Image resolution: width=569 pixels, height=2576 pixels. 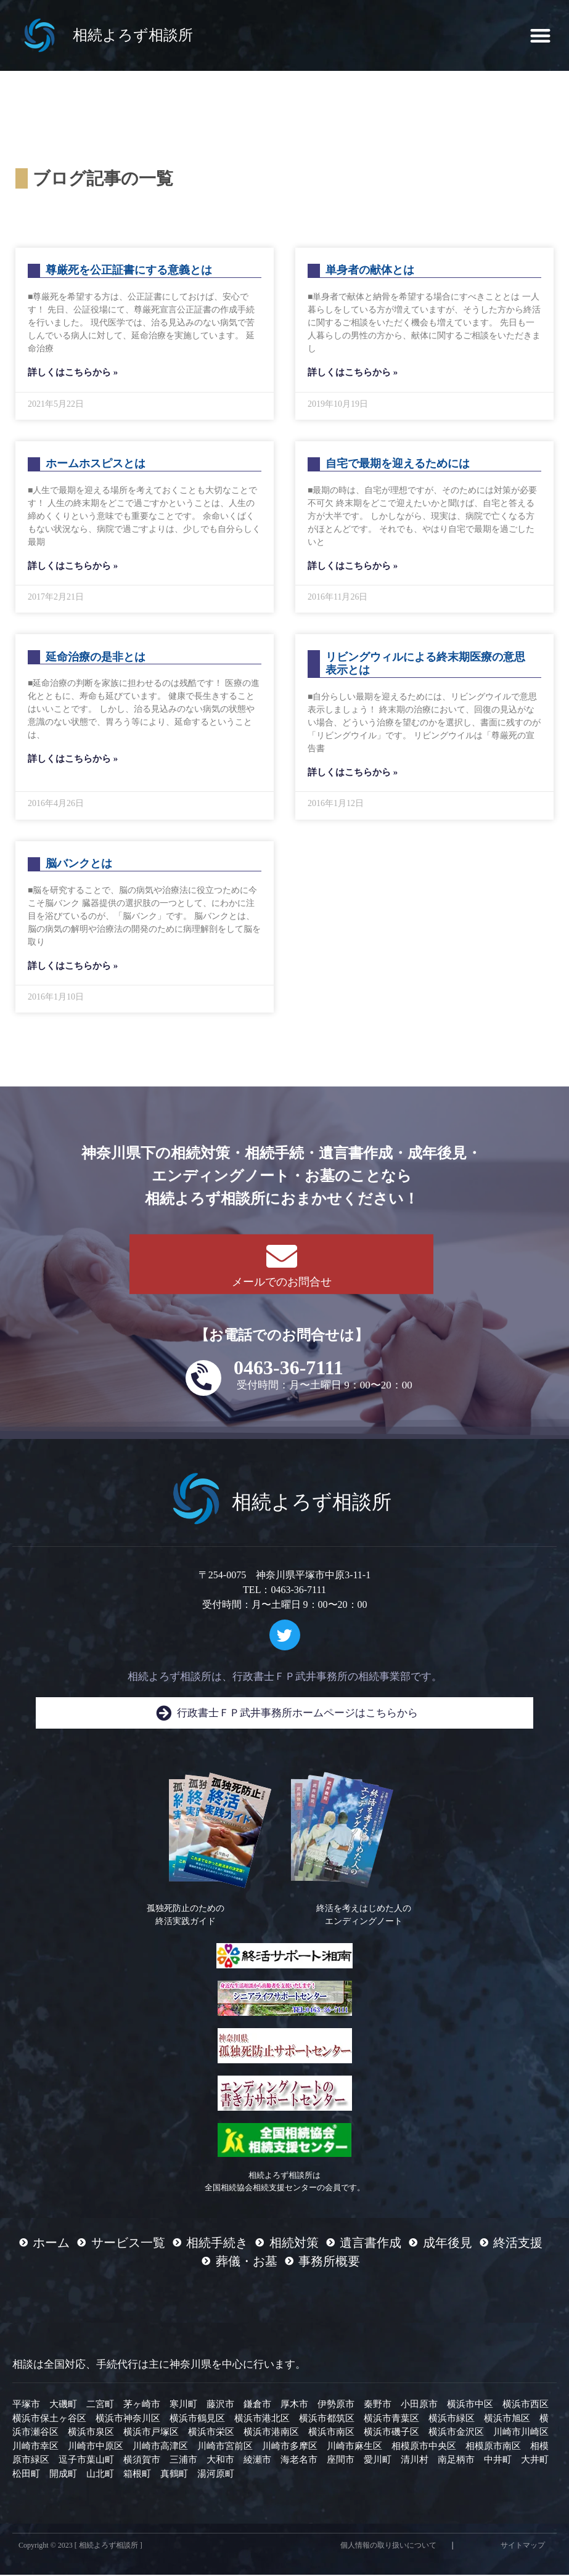 I want to click on 詳しくはこちらから » [Read more about ホームホスピスとは], so click(x=73, y=567).